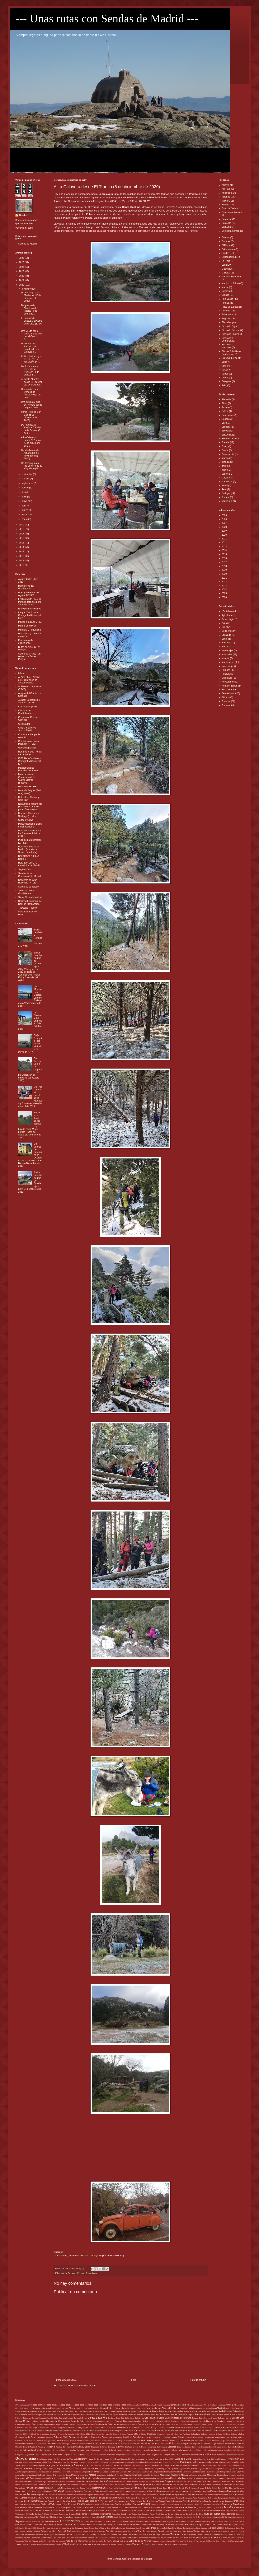 The width and height of the screenshot is (259, 2576). I want to click on ermita de Peñamira, so click(159, 2447).